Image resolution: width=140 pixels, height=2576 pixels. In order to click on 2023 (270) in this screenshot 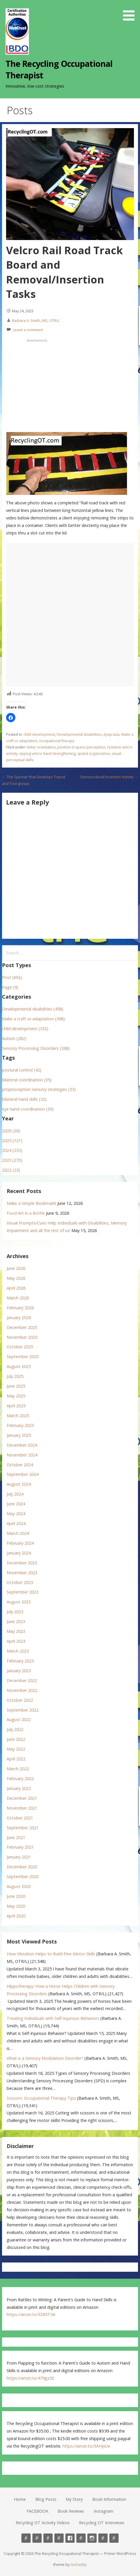, I will do `click(12, 1160)`.